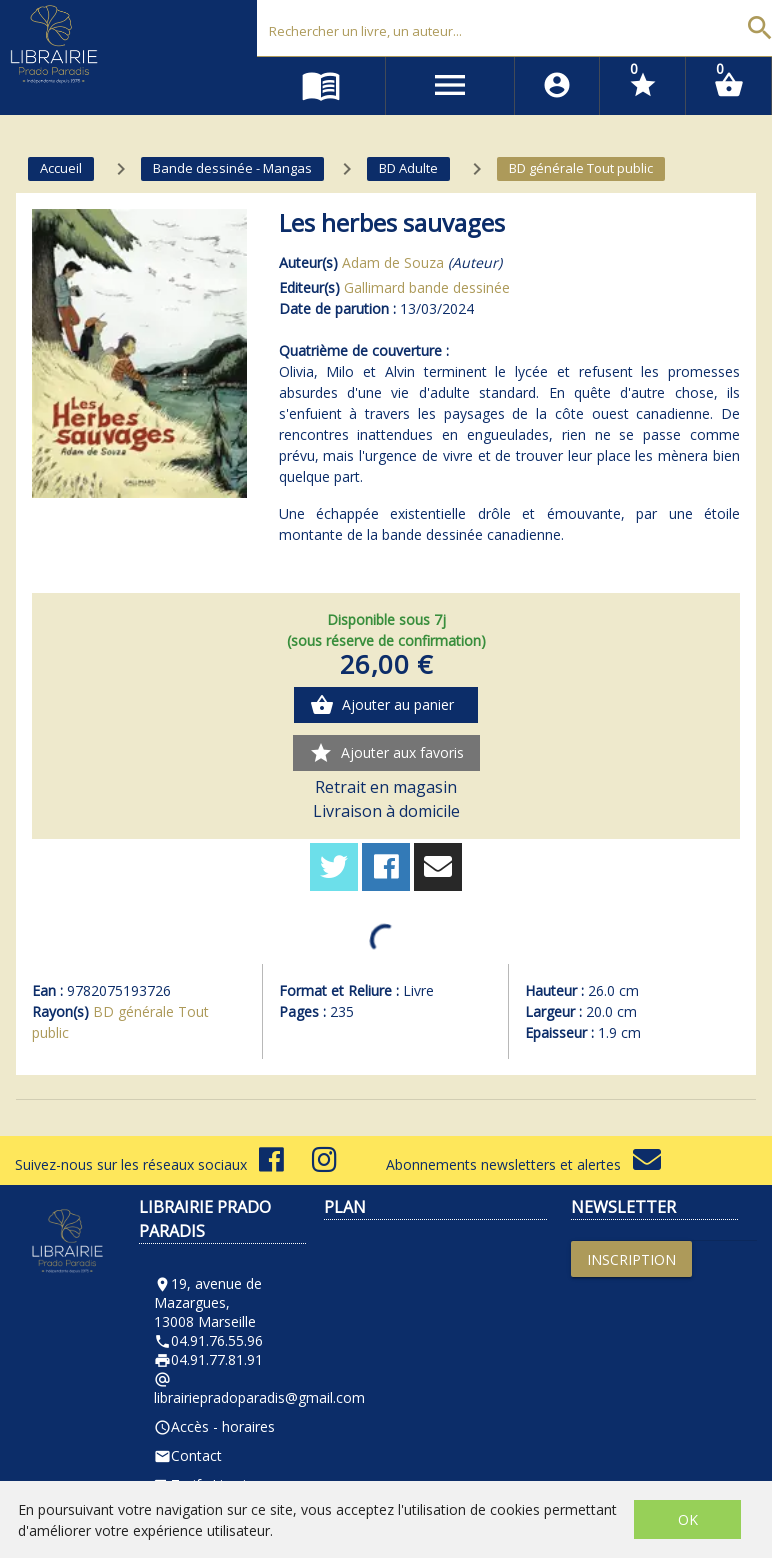  Describe the element at coordinates (427, 287) in the screenshot. I see `Gallimard bande dessinée` at that location.